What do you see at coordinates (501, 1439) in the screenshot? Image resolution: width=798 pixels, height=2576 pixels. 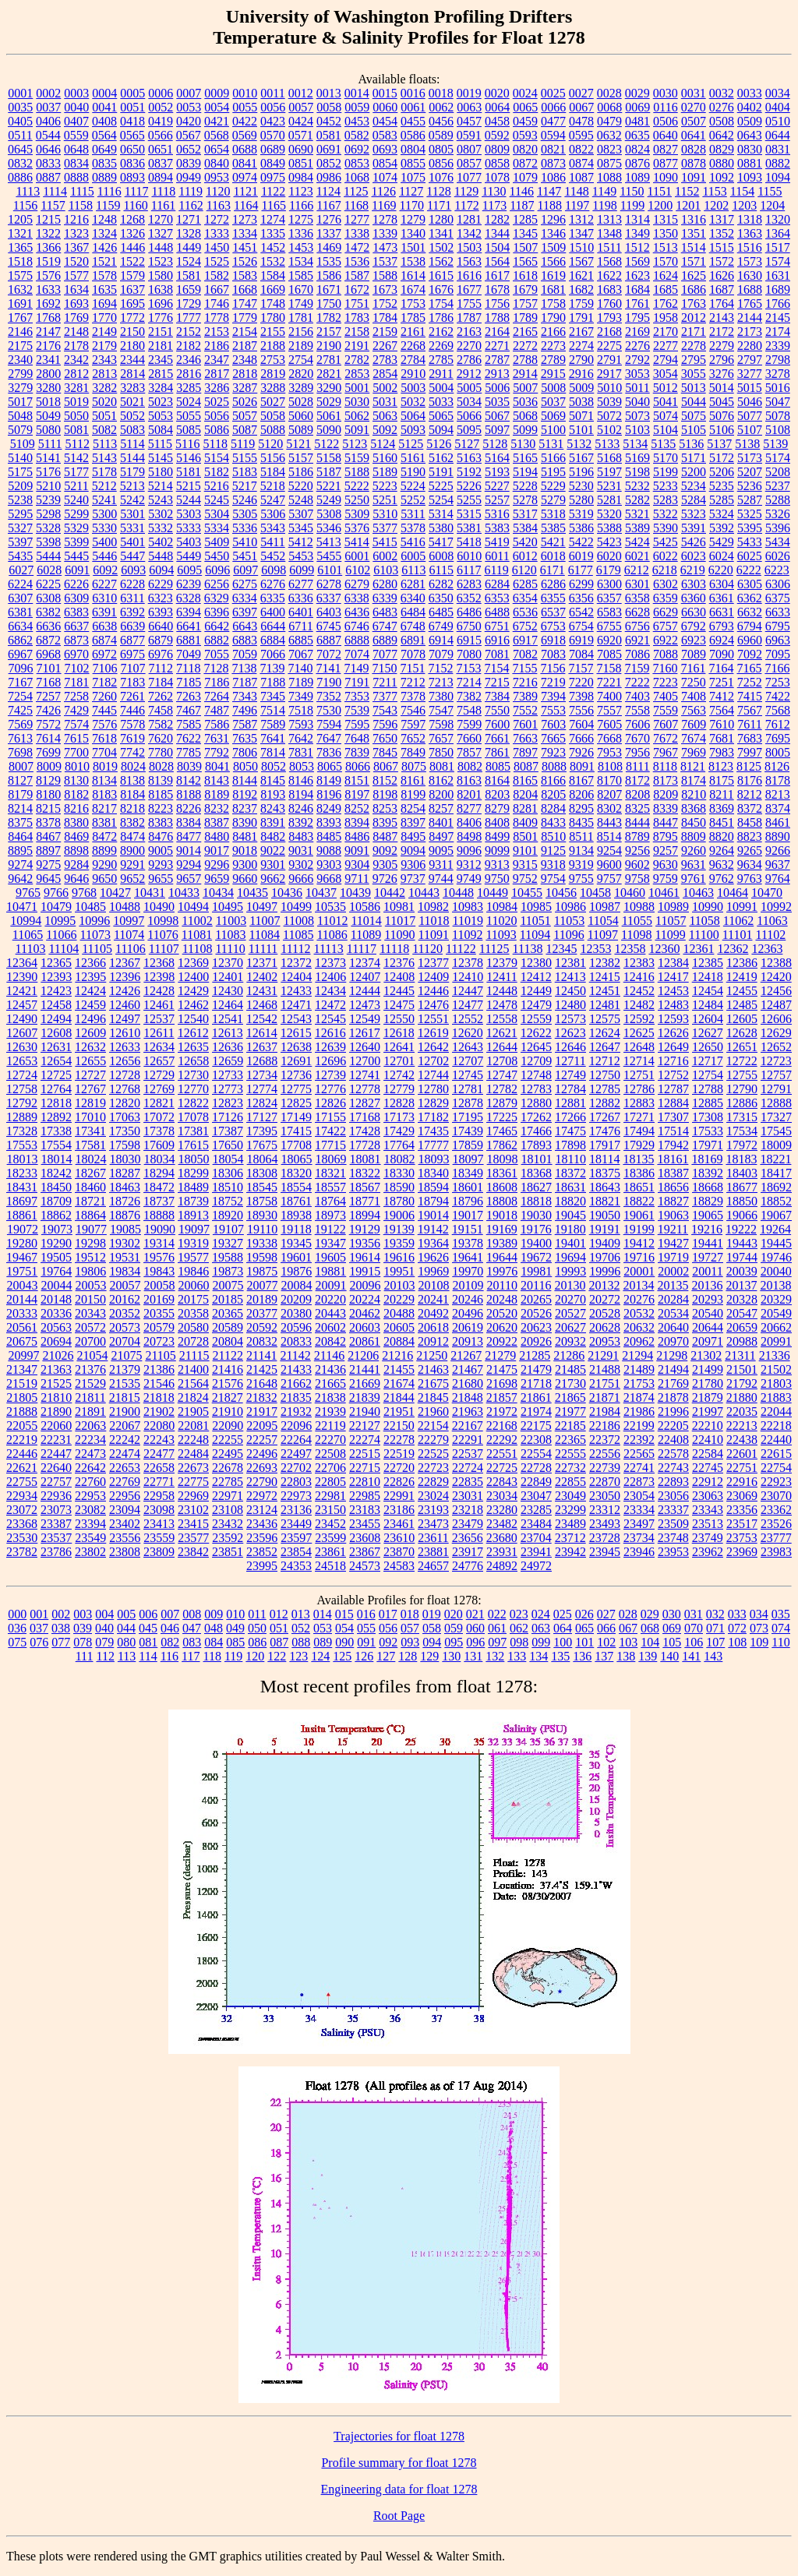 I see `22292` at bounding box center [501, 1439].